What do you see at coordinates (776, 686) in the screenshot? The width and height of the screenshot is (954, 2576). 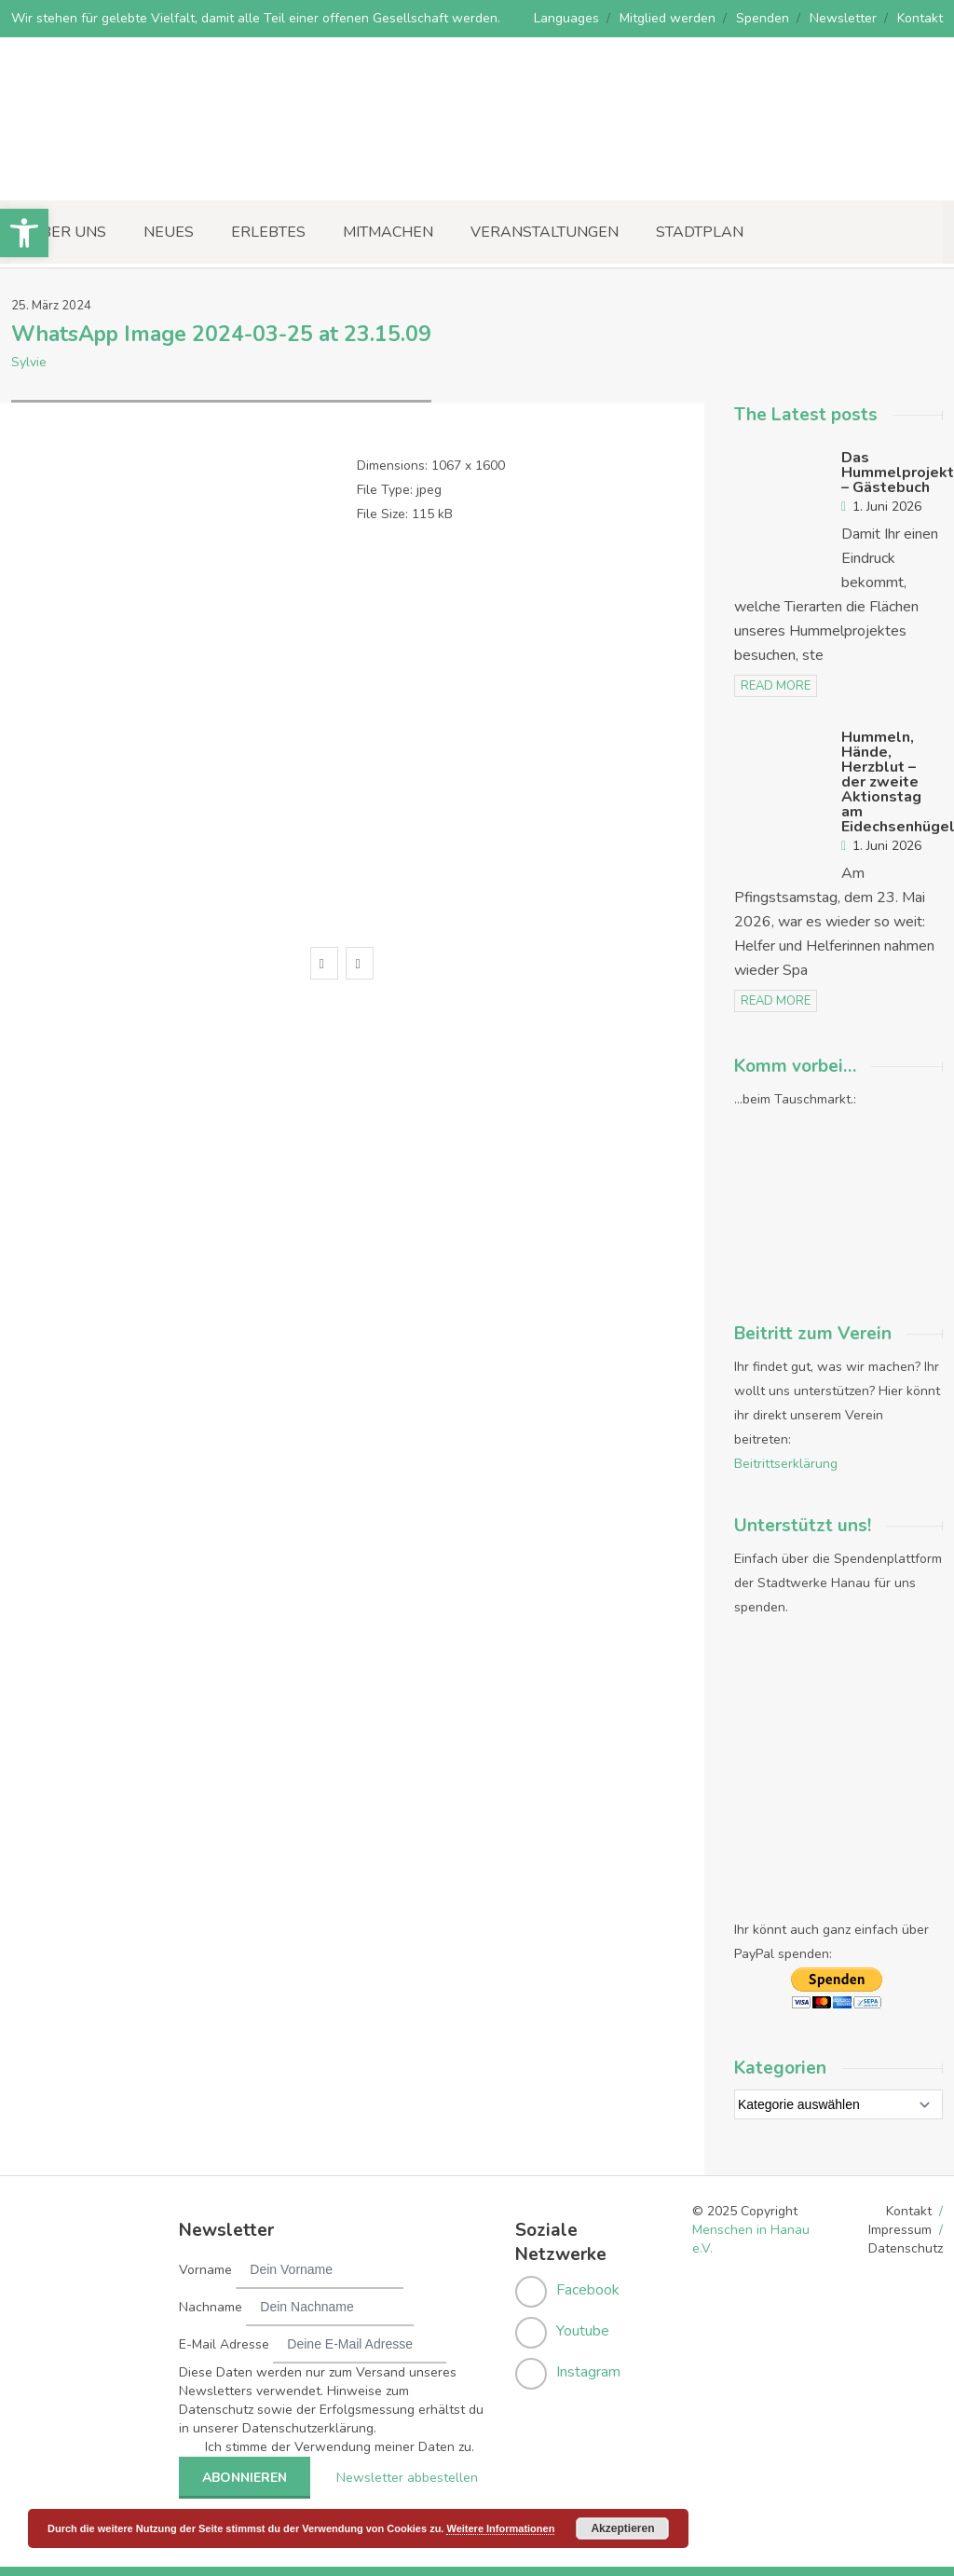 I see `read more` at bounding box center [776, 686].